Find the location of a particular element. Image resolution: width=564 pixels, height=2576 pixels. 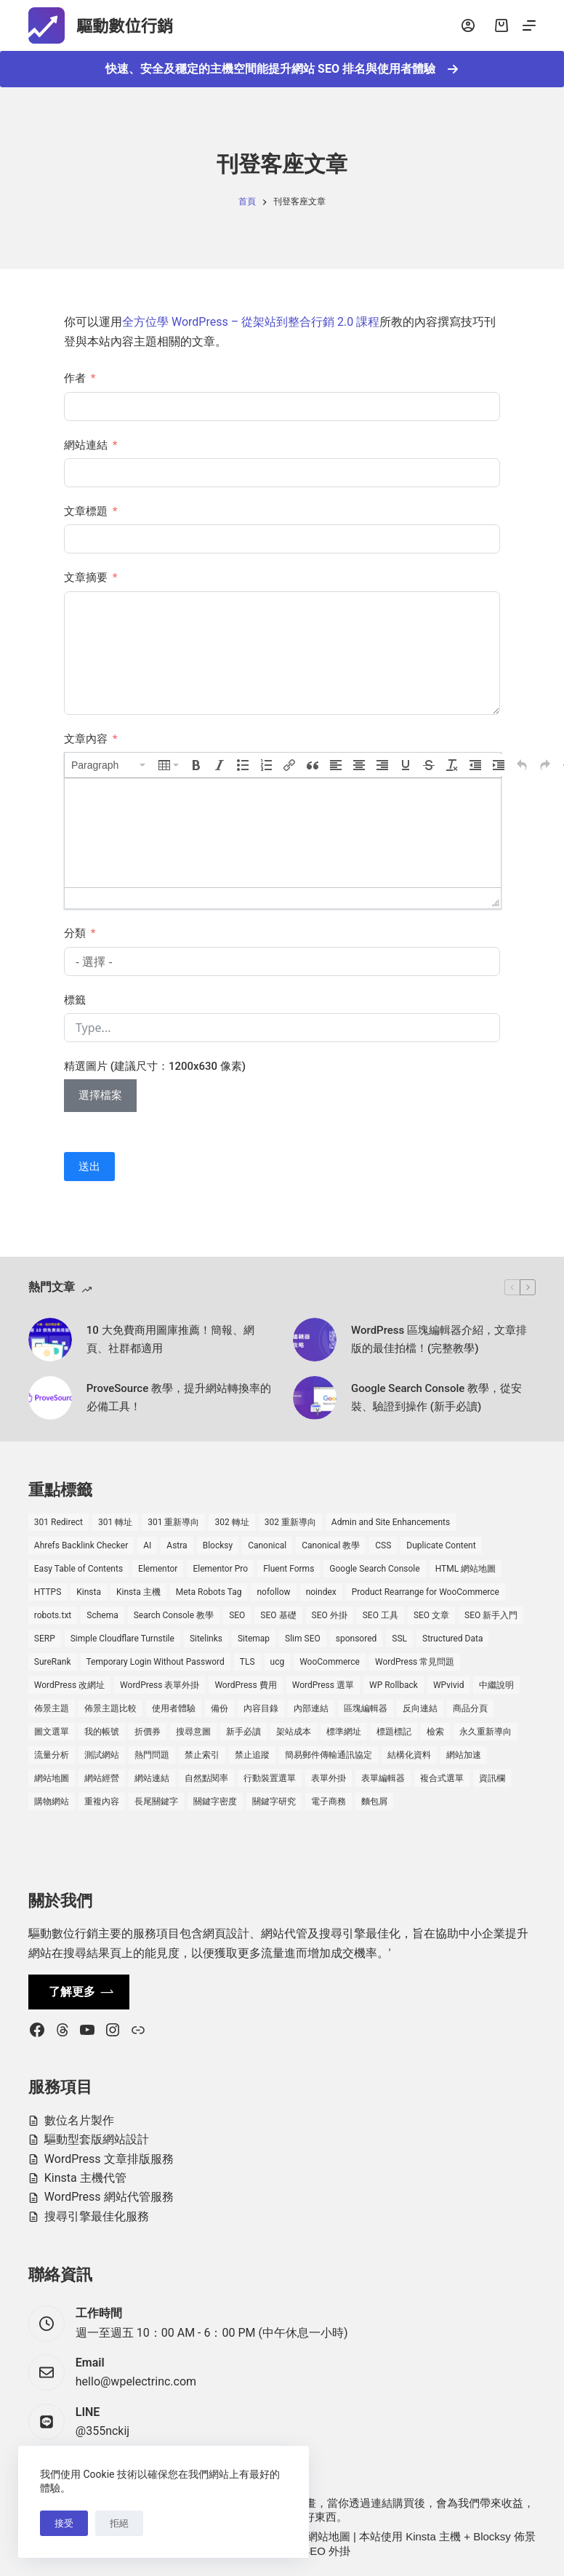

重複內容 [重複內容 (2 個項目)] is located at coordinates (101, 1801).